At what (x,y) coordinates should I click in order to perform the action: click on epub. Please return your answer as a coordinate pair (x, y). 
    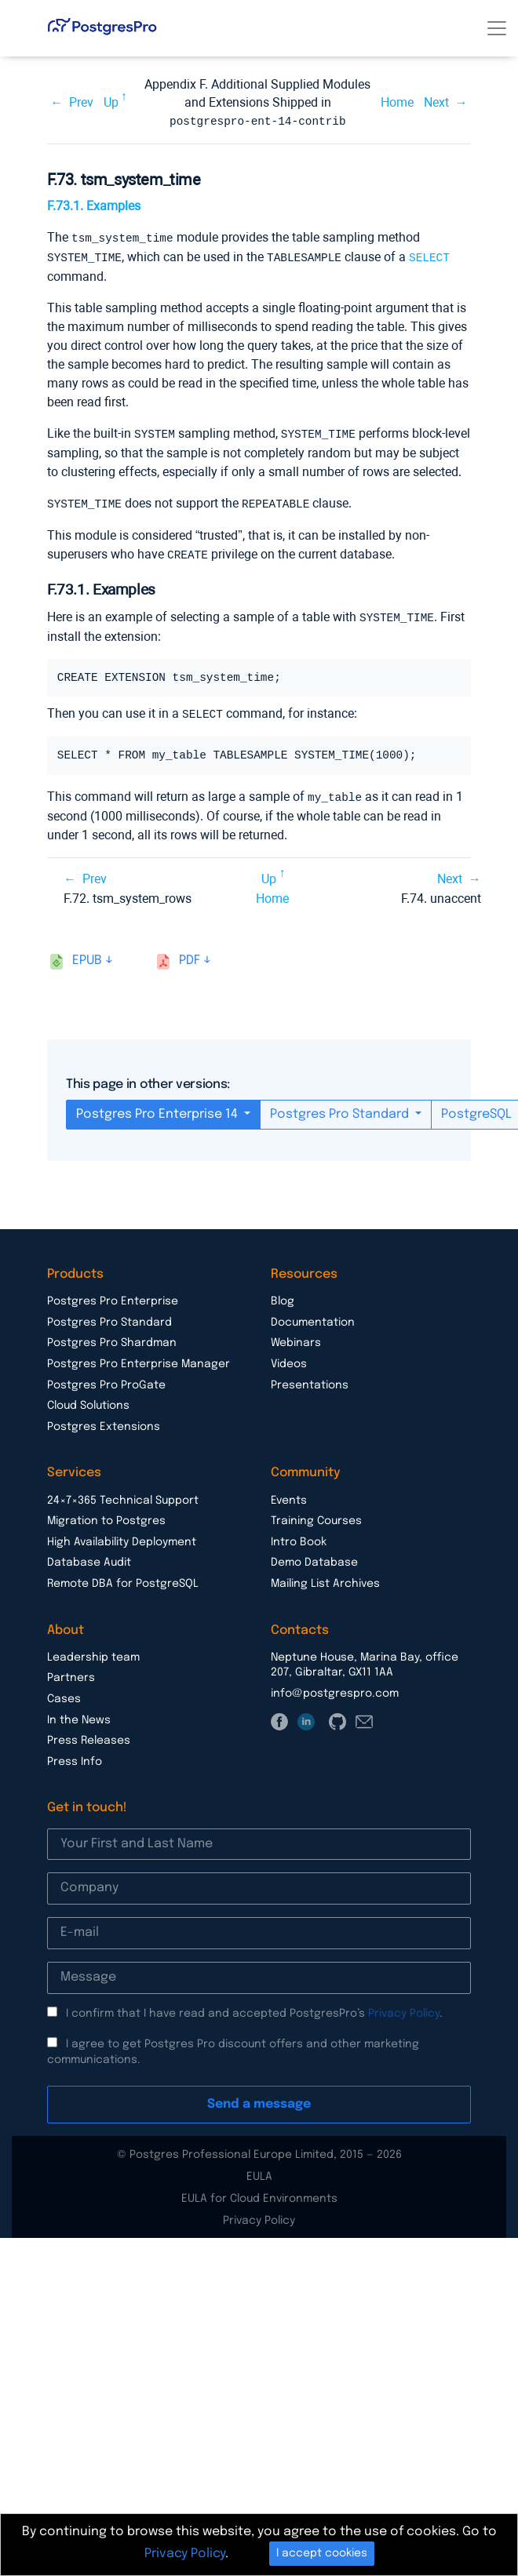
    Looking at the image, I should click on (87, 953).